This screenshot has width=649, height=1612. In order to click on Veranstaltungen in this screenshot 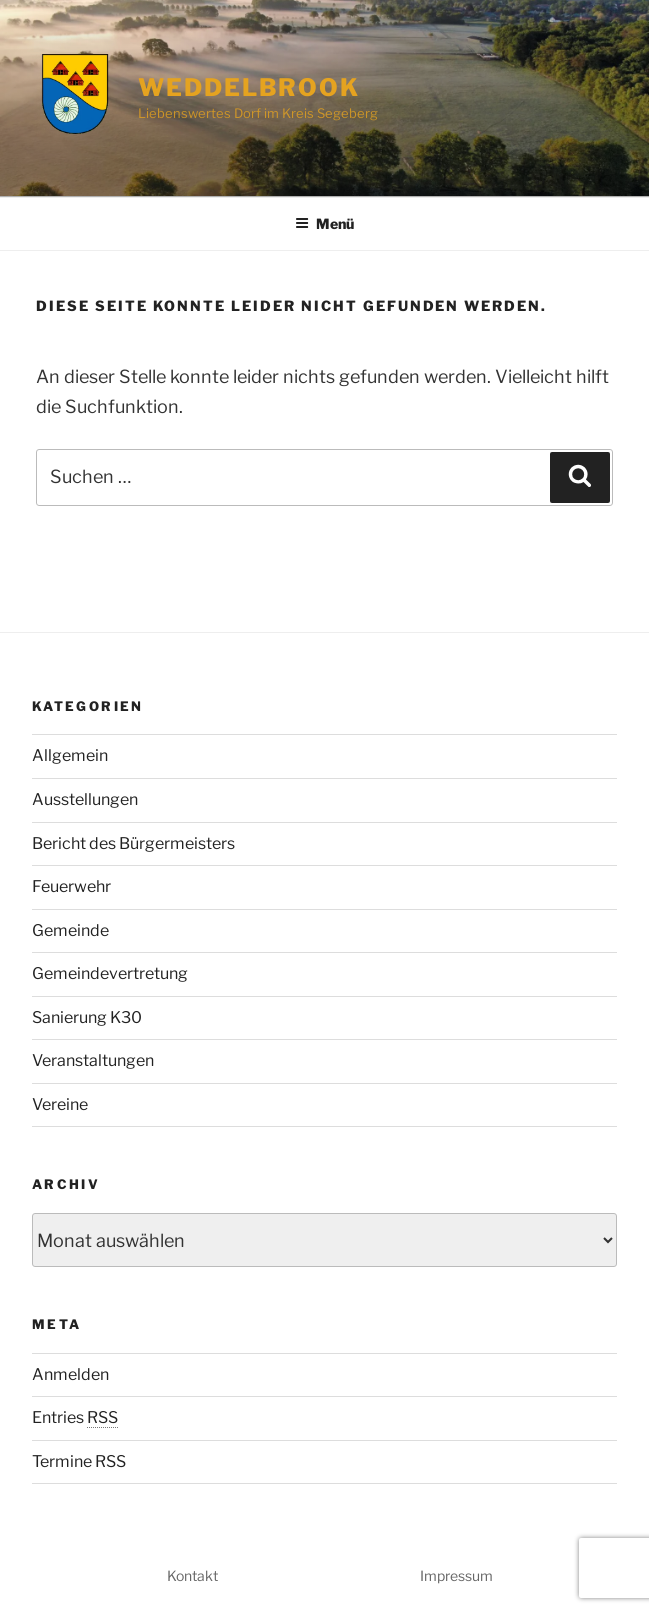, I will do `click(93, 1060)`.